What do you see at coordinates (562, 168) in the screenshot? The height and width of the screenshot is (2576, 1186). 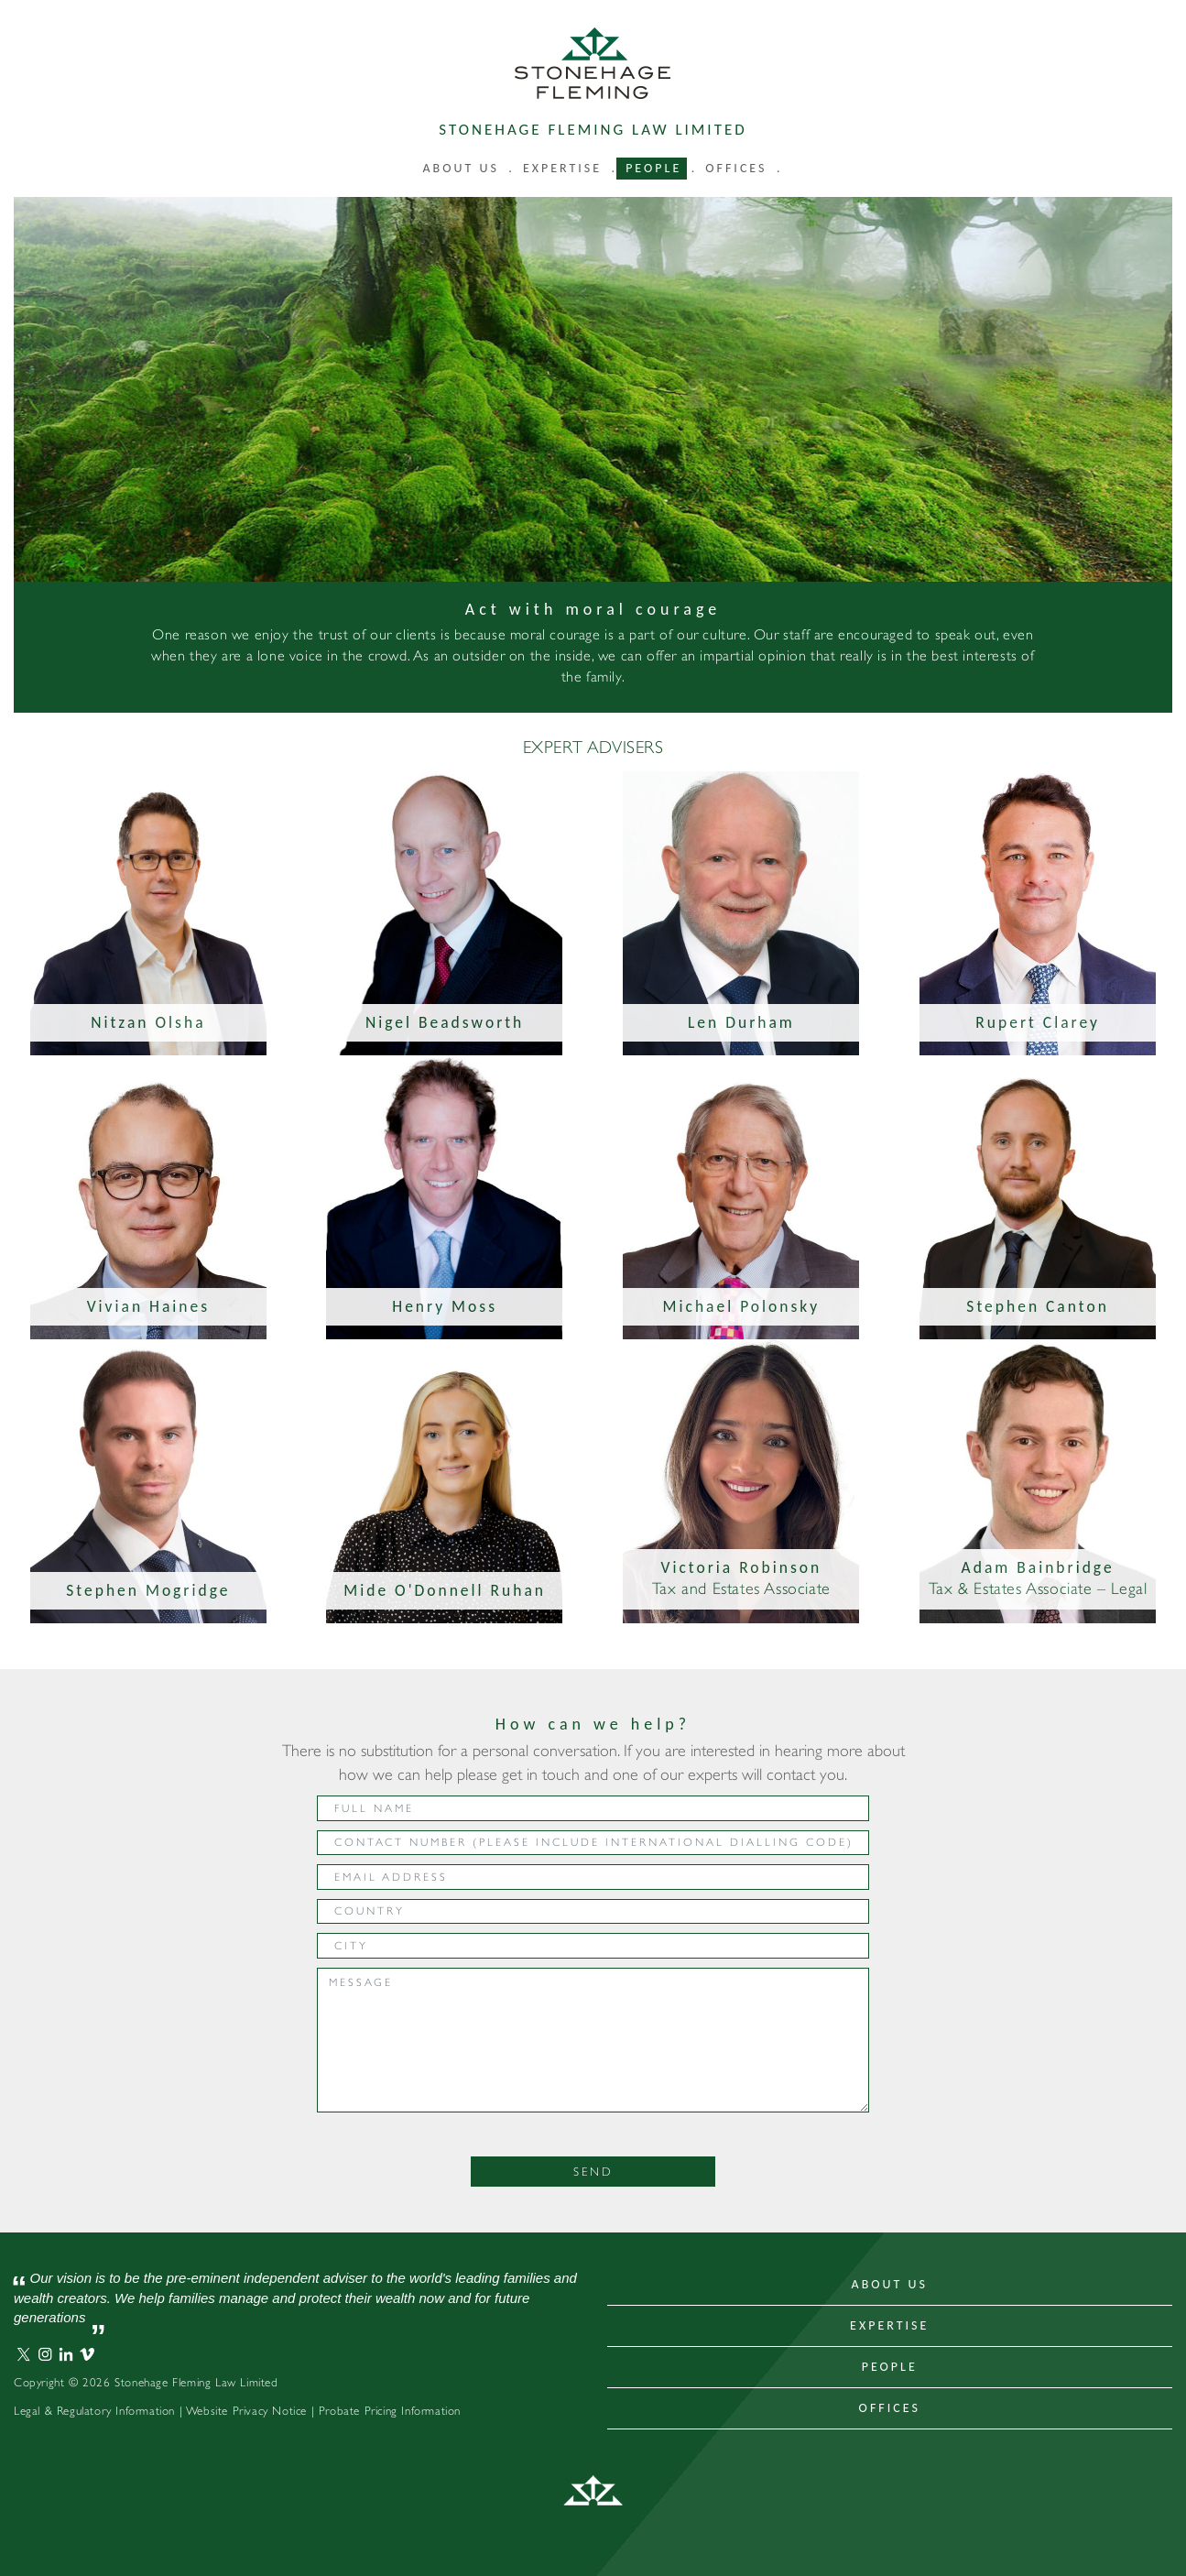 I see `Expertise` at bounding box center [562, 168].